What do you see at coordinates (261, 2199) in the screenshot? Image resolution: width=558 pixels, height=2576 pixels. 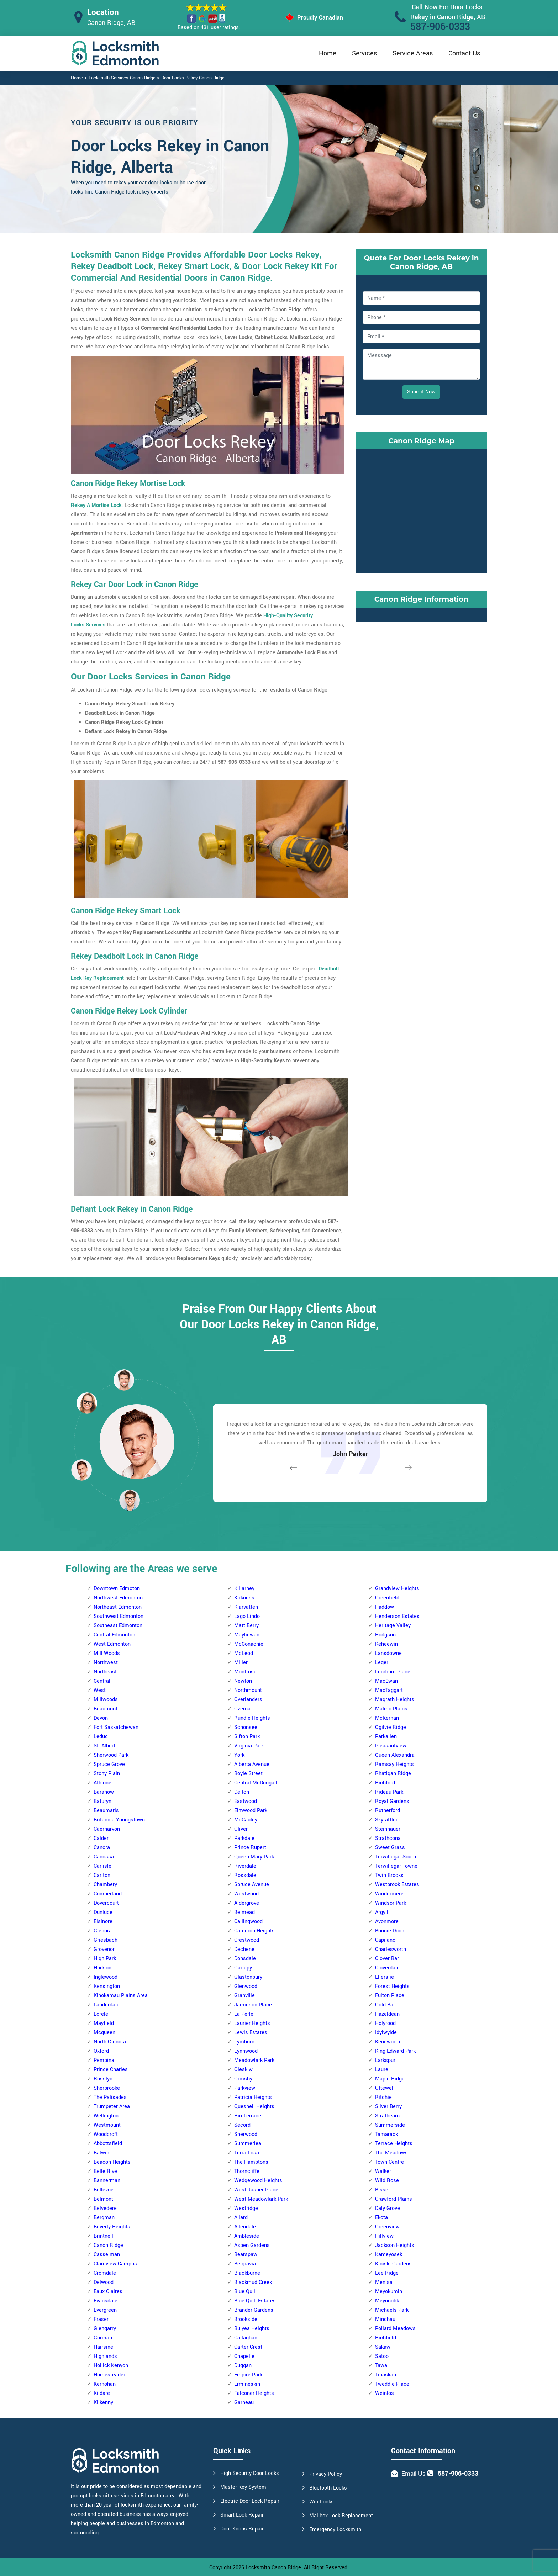 I see `West Meadowlark Park` at bounding box center [261, 2199].